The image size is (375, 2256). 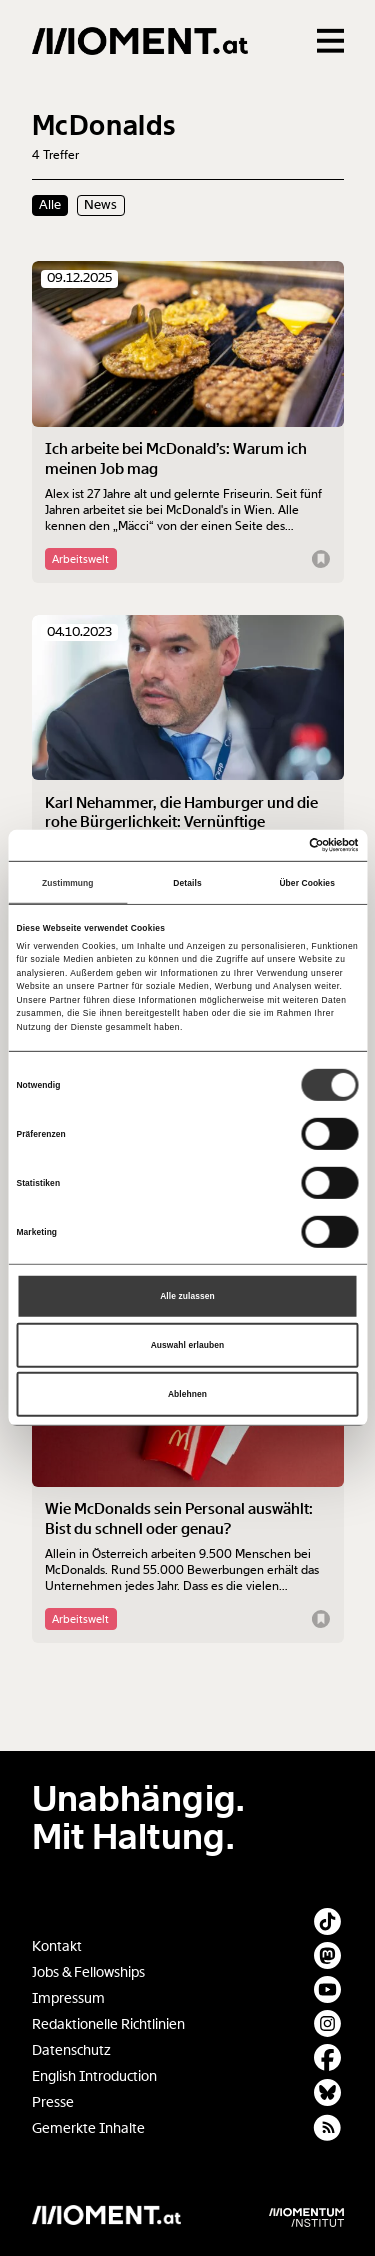 I want to click on Auswahl erlauben, so click(x=188, y=1345).